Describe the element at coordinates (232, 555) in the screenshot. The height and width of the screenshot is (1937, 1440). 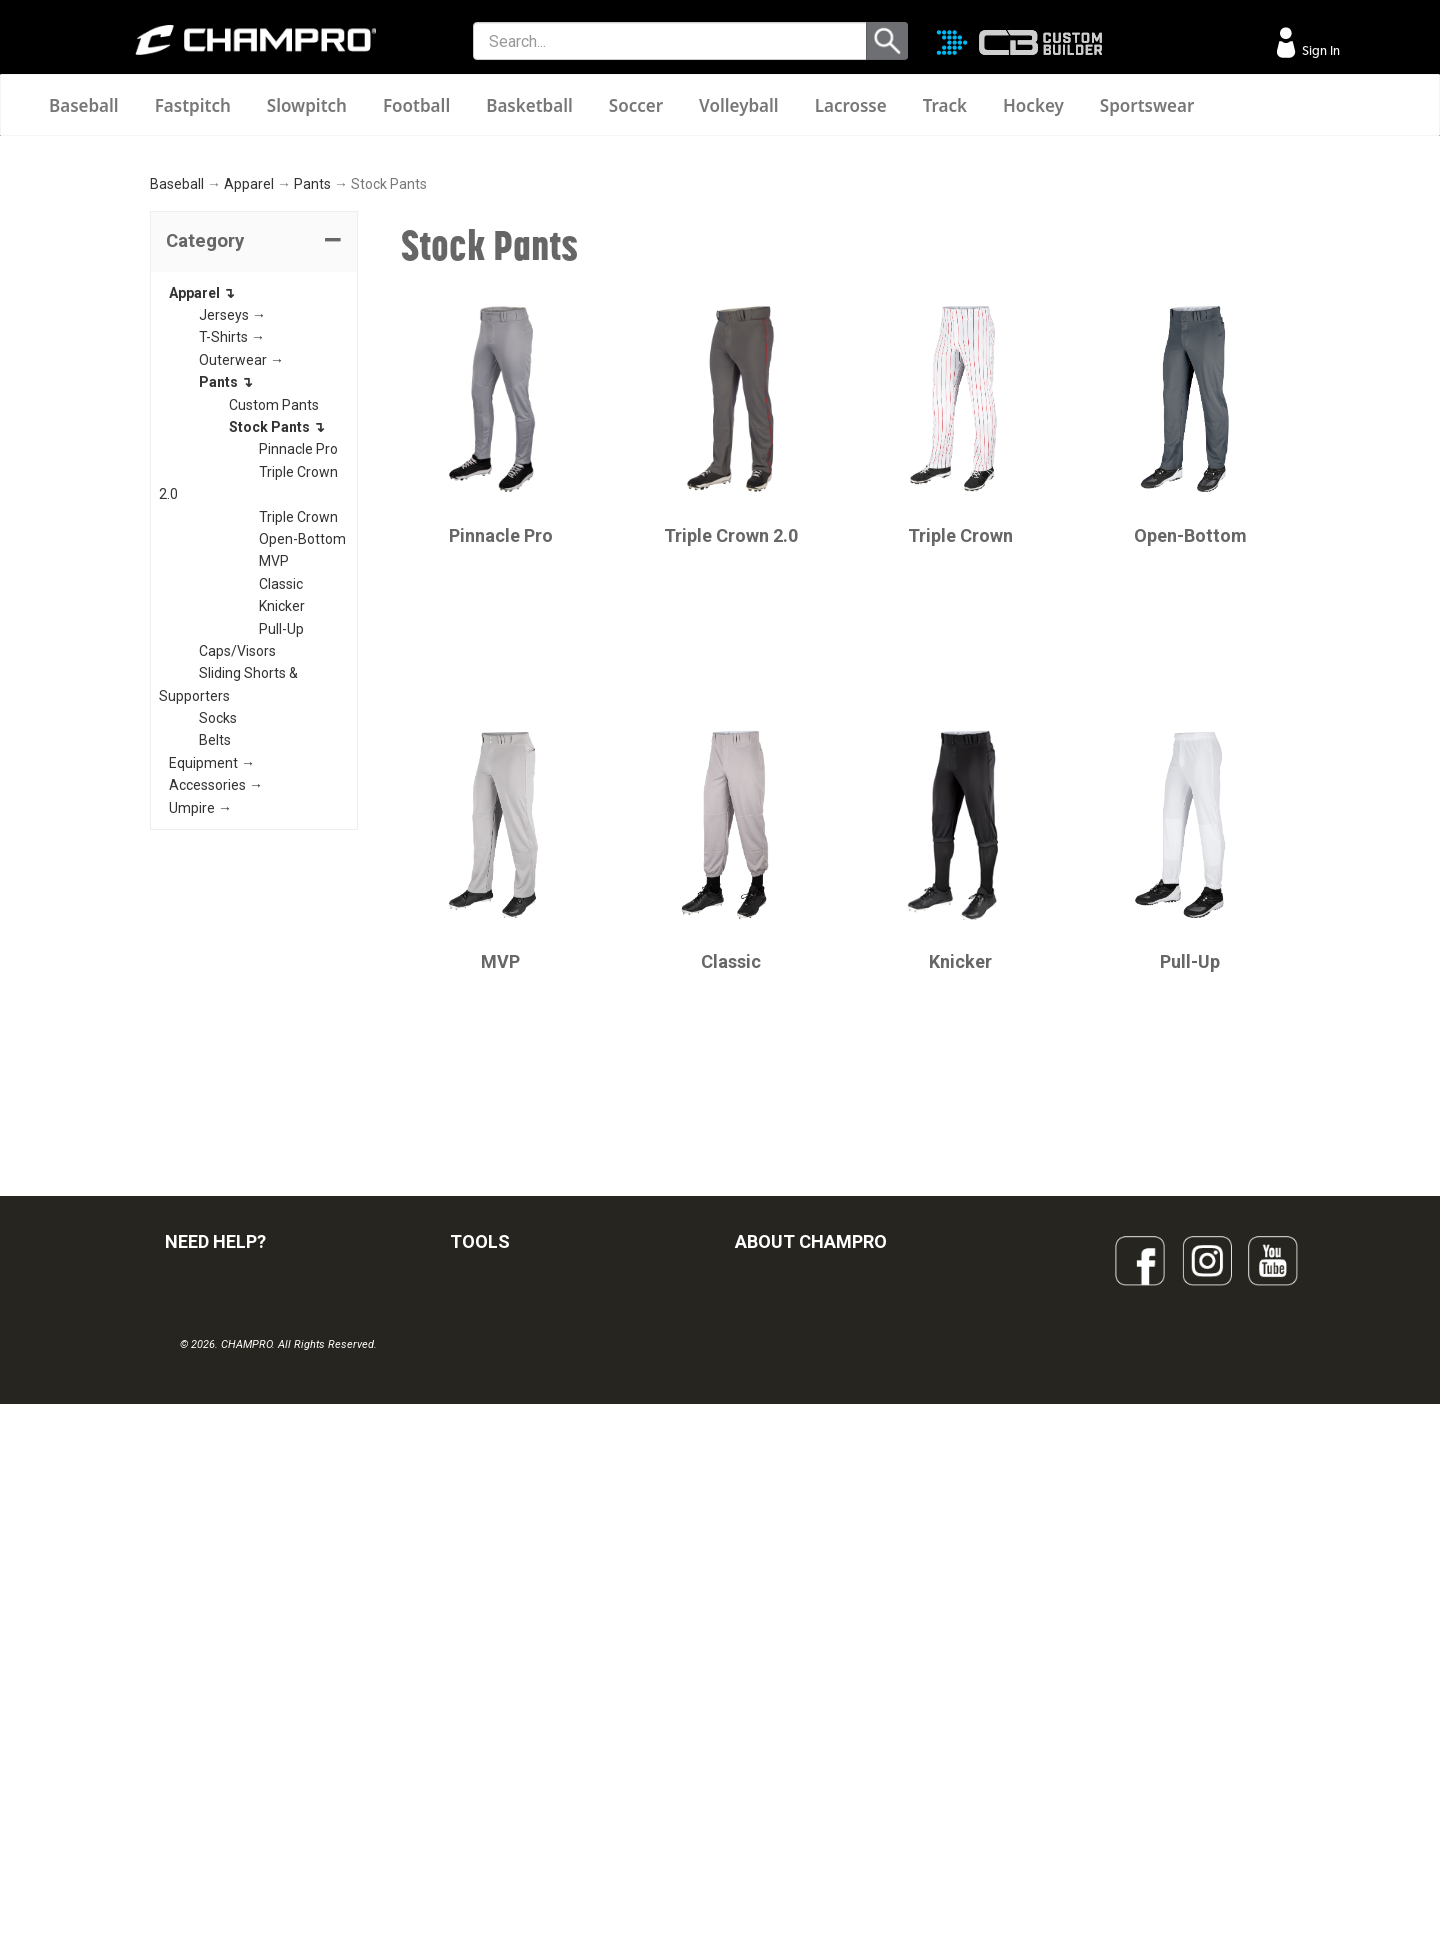
I see `Jerseys →` at that location.